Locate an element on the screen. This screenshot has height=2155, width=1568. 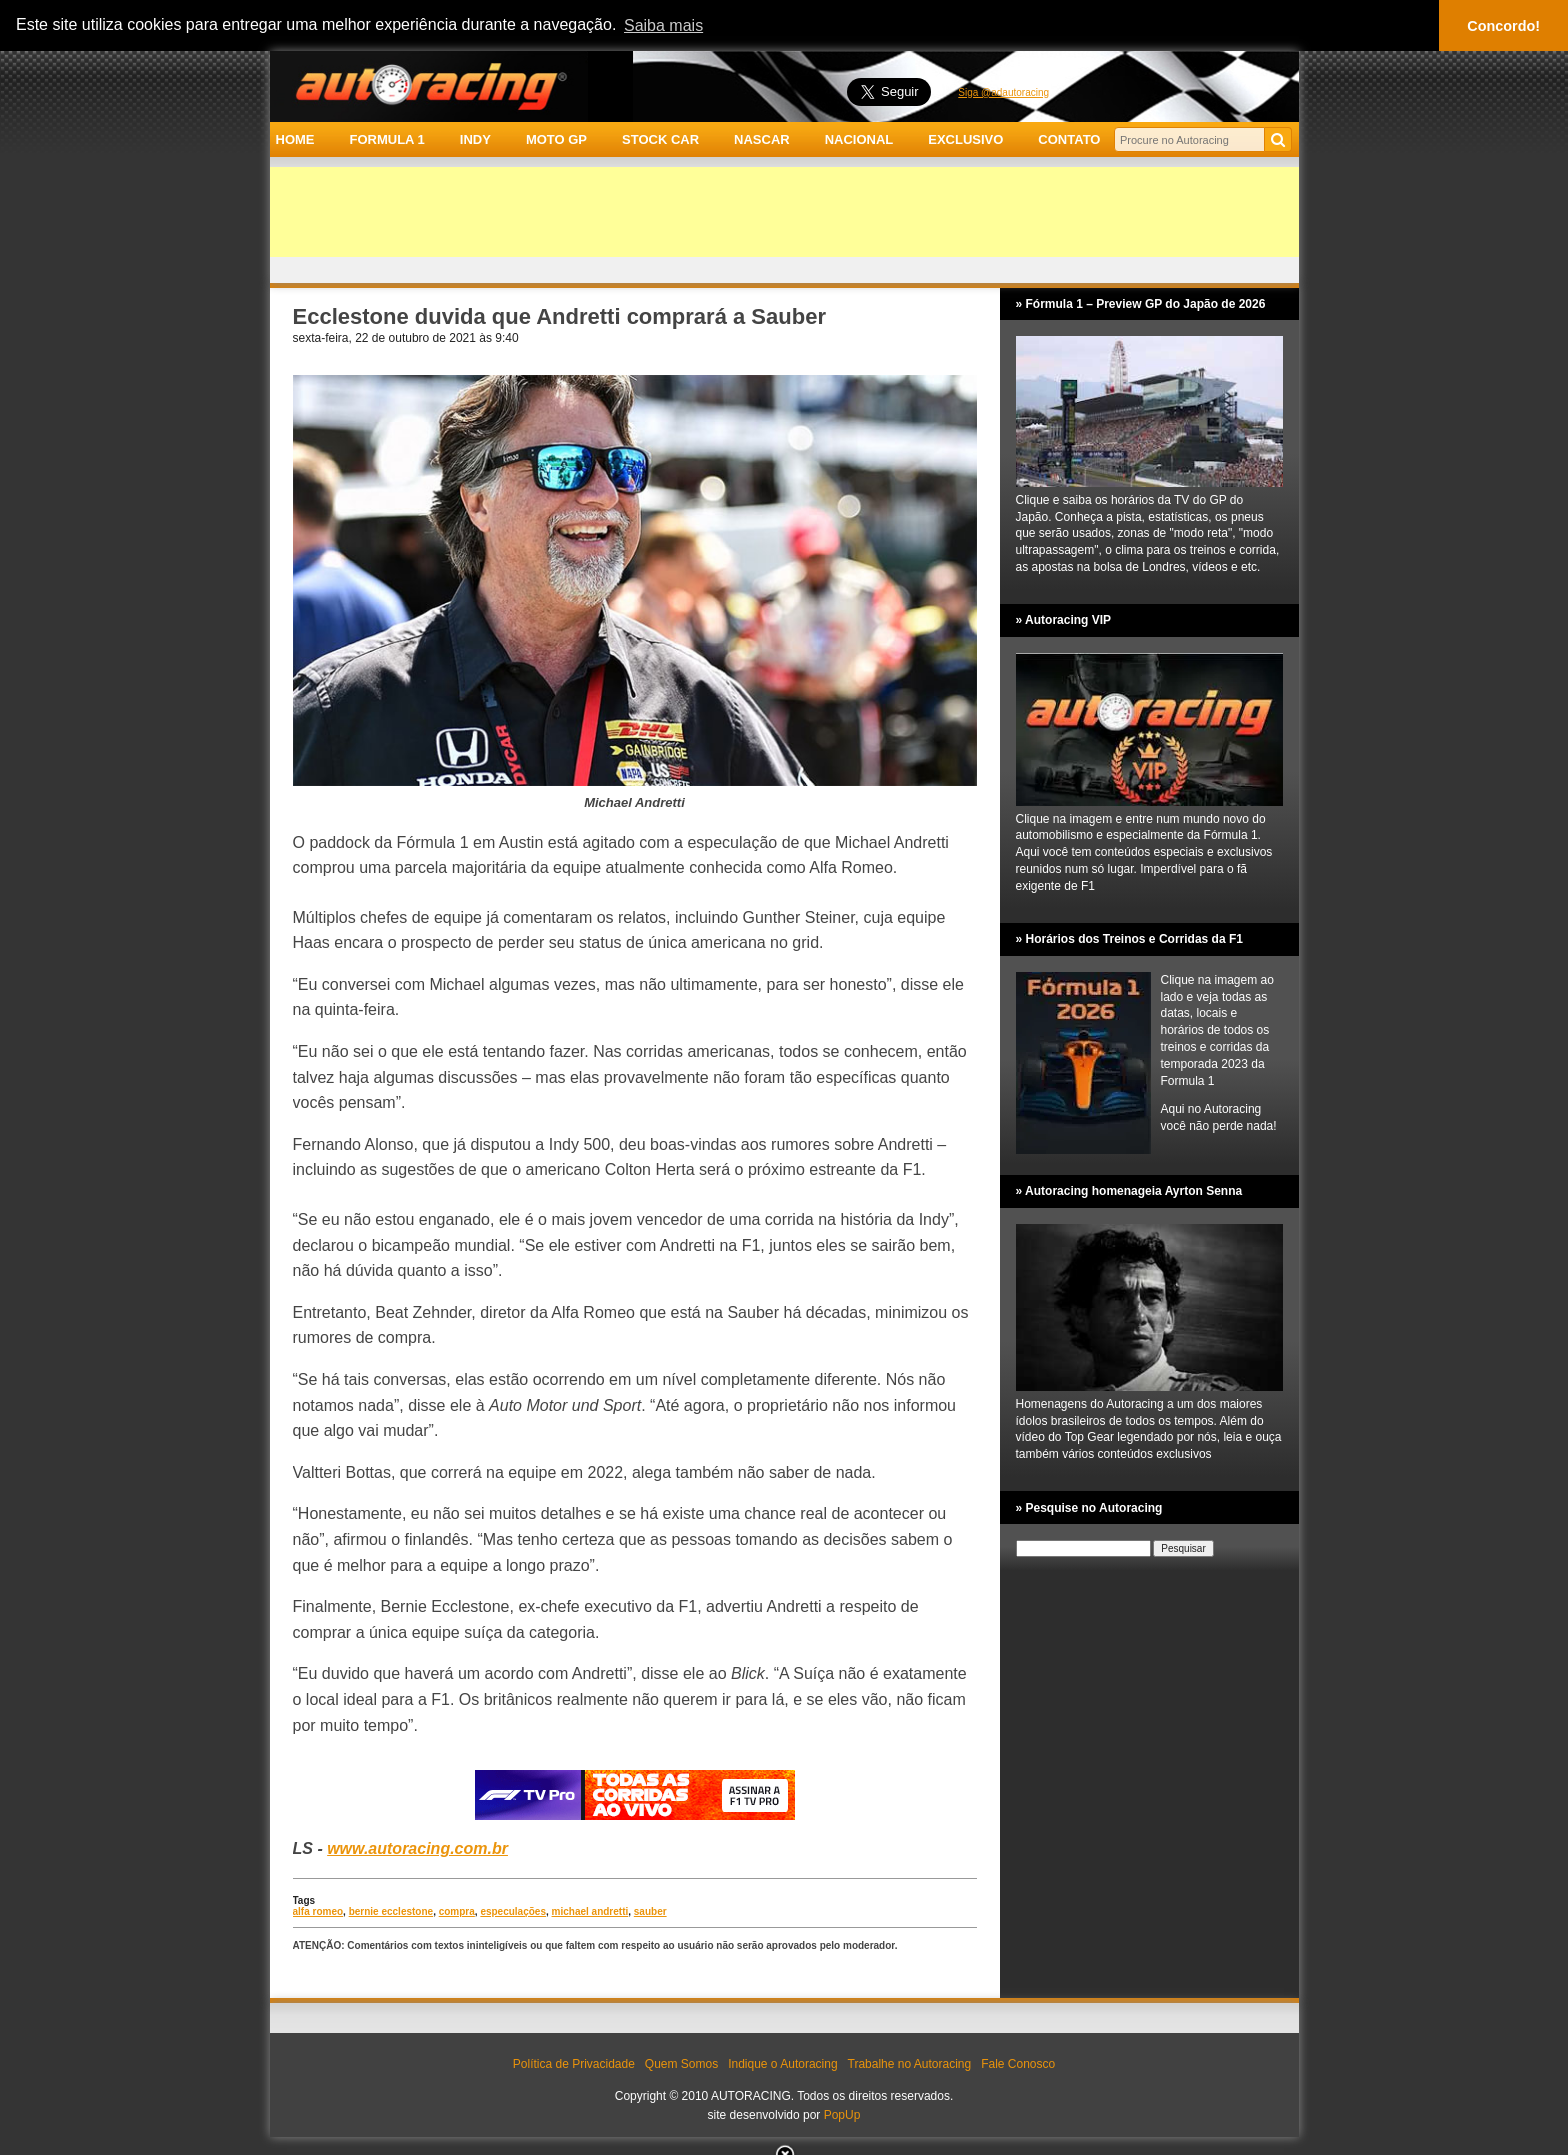
Política de Privacidade is located at coordinates (574, 2064).